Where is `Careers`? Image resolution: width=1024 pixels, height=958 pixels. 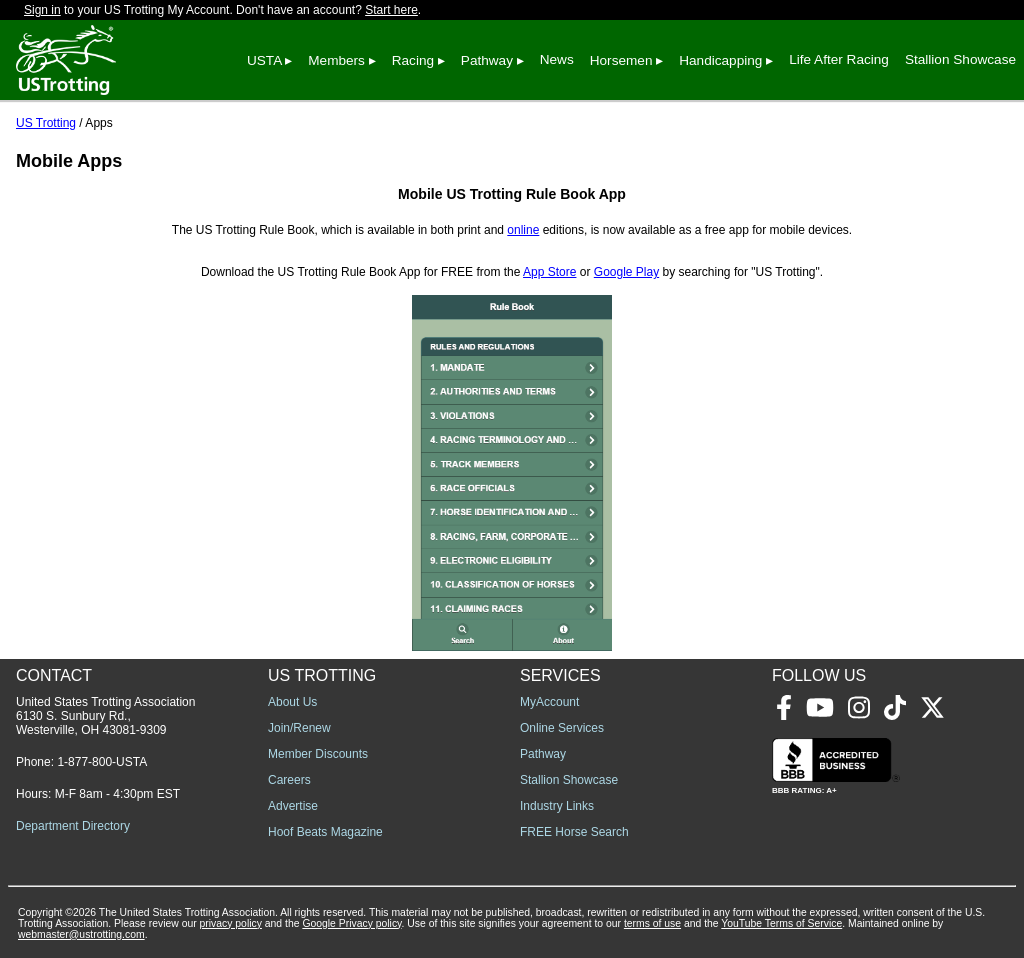 Careers is located at coordinates (289, 780).